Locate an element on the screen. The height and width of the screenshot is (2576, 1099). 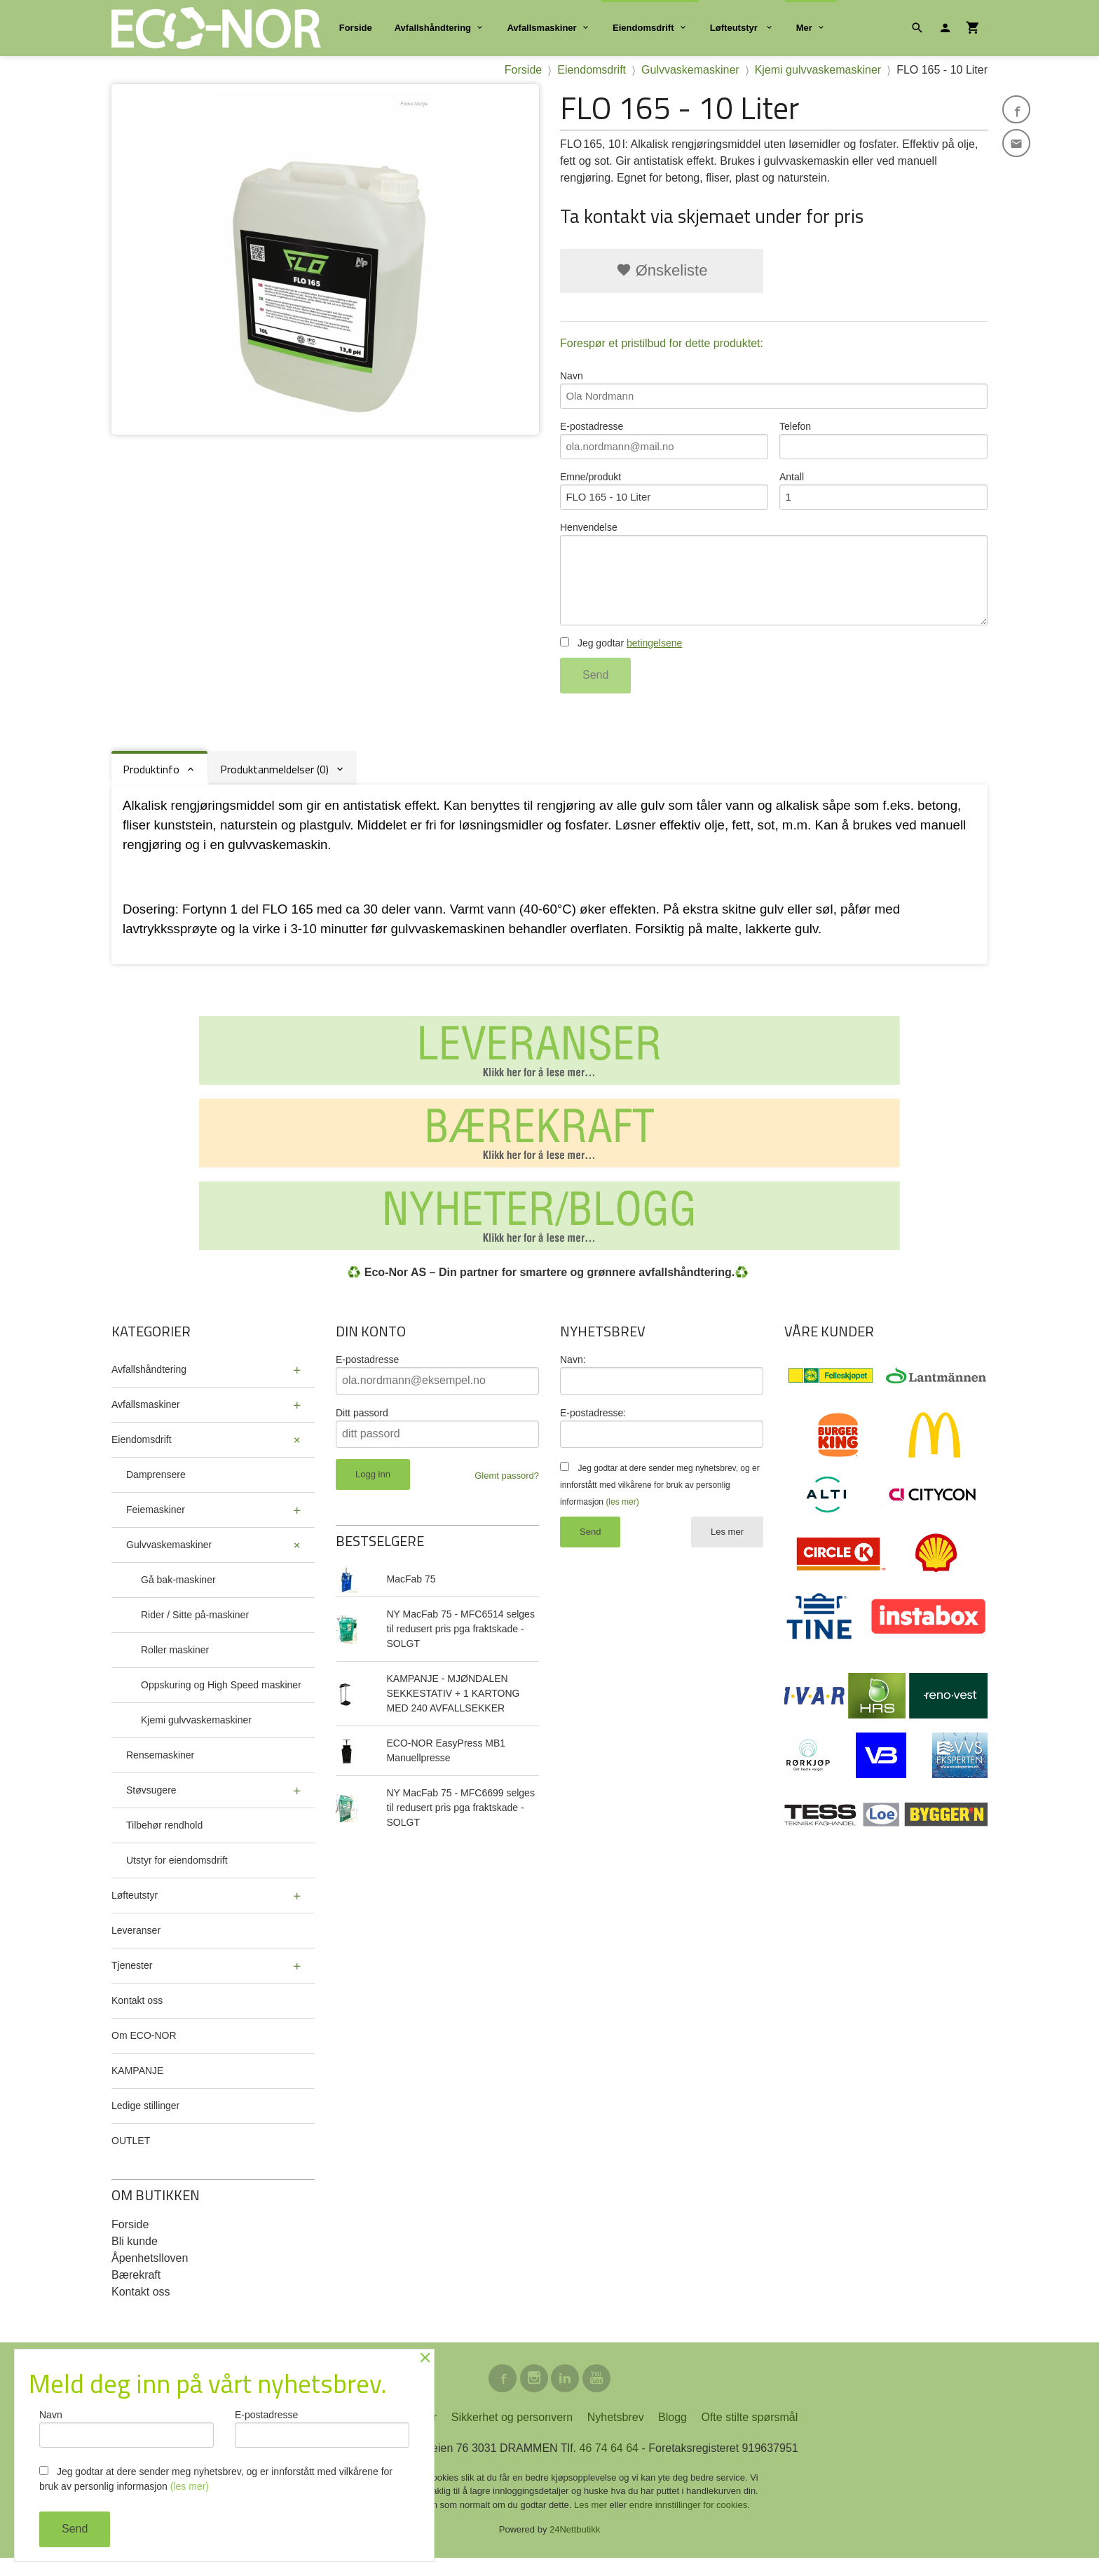
Kjemi gulvvaskemaskiner is located at coordinates (196, 1735).